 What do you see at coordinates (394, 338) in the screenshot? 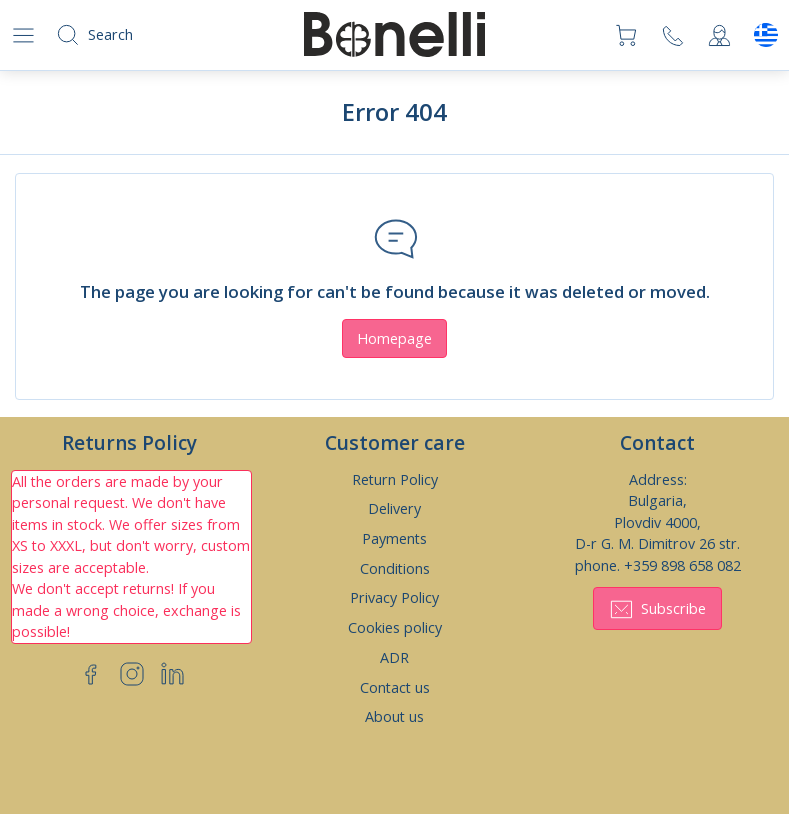
I see `Homepage` at bounding box center [394, 338].